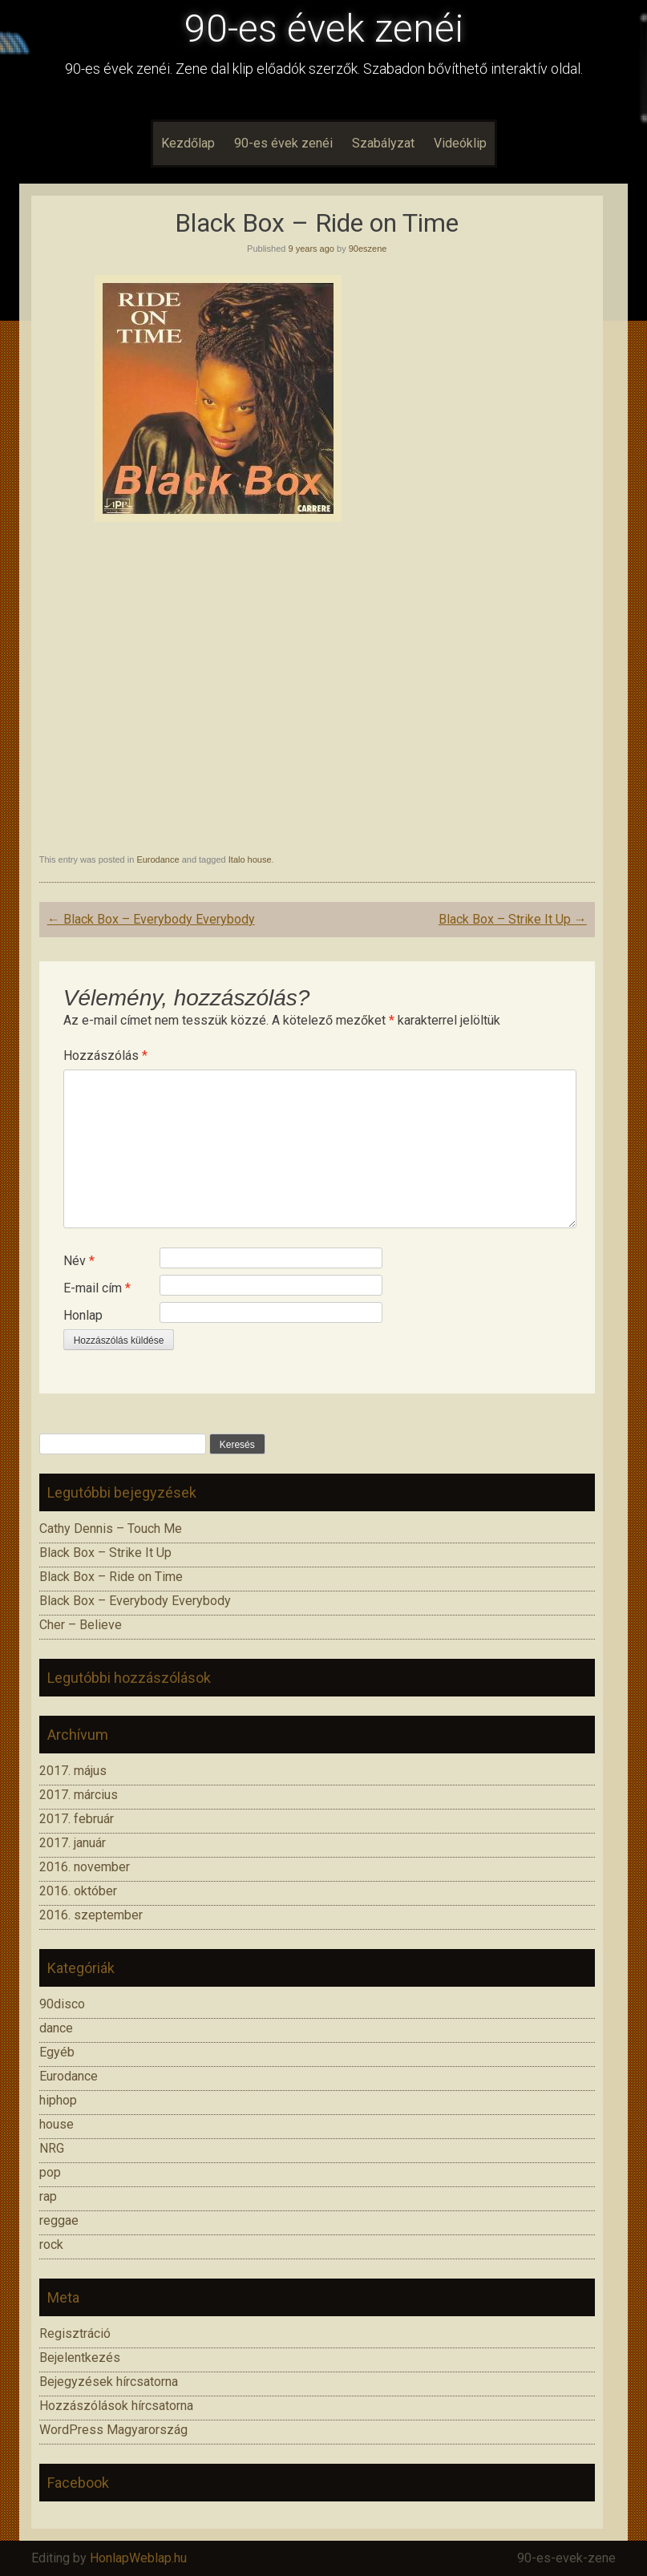 This screenshot has width=647, height=2576. What do you see at coordinates (57, 2052) in the screenshot?
I see `Egyéb` at bounding box center [57, 2052].